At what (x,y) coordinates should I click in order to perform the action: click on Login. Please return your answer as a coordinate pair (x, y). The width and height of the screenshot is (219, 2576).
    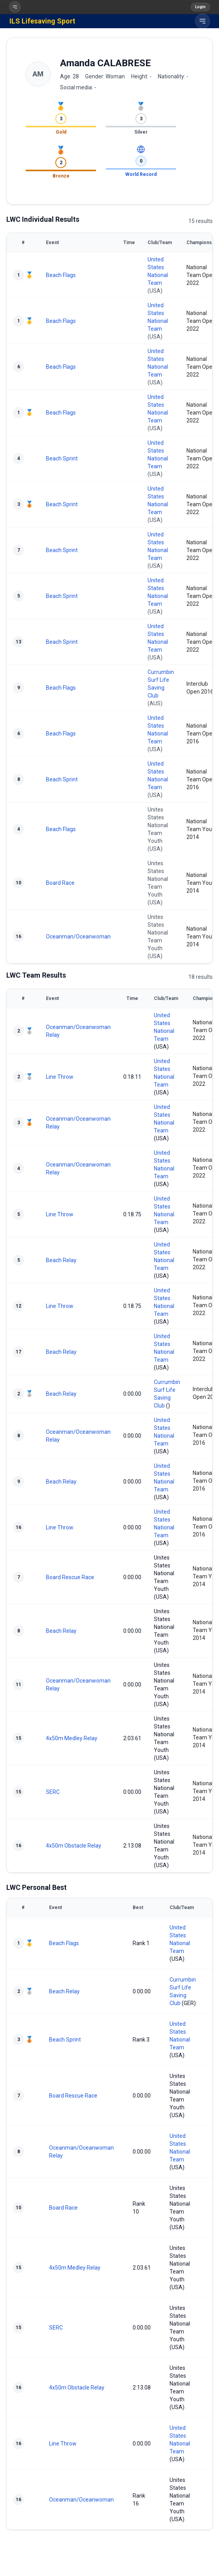
    Looking at the image, I should click on (200, 7).